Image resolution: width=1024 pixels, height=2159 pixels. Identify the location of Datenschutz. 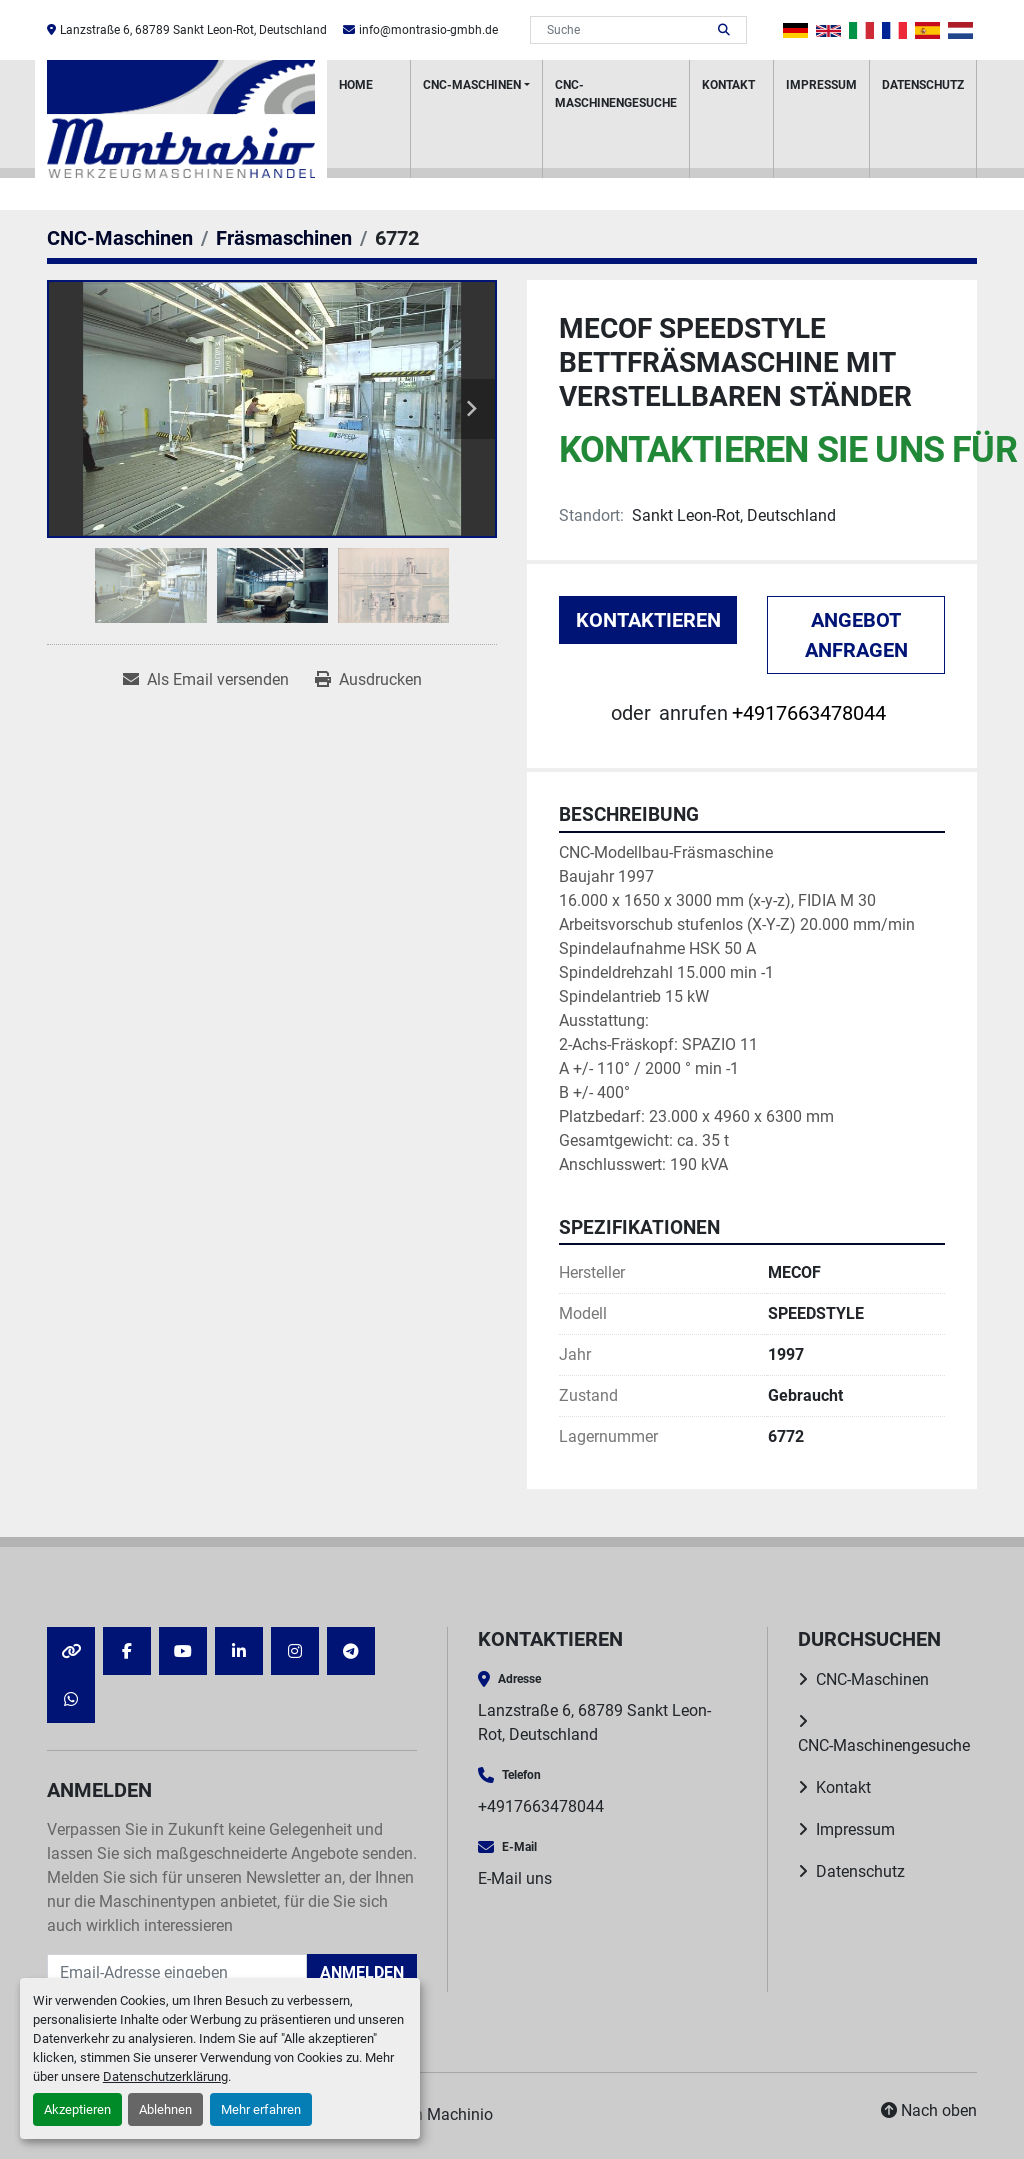
(923, 85).